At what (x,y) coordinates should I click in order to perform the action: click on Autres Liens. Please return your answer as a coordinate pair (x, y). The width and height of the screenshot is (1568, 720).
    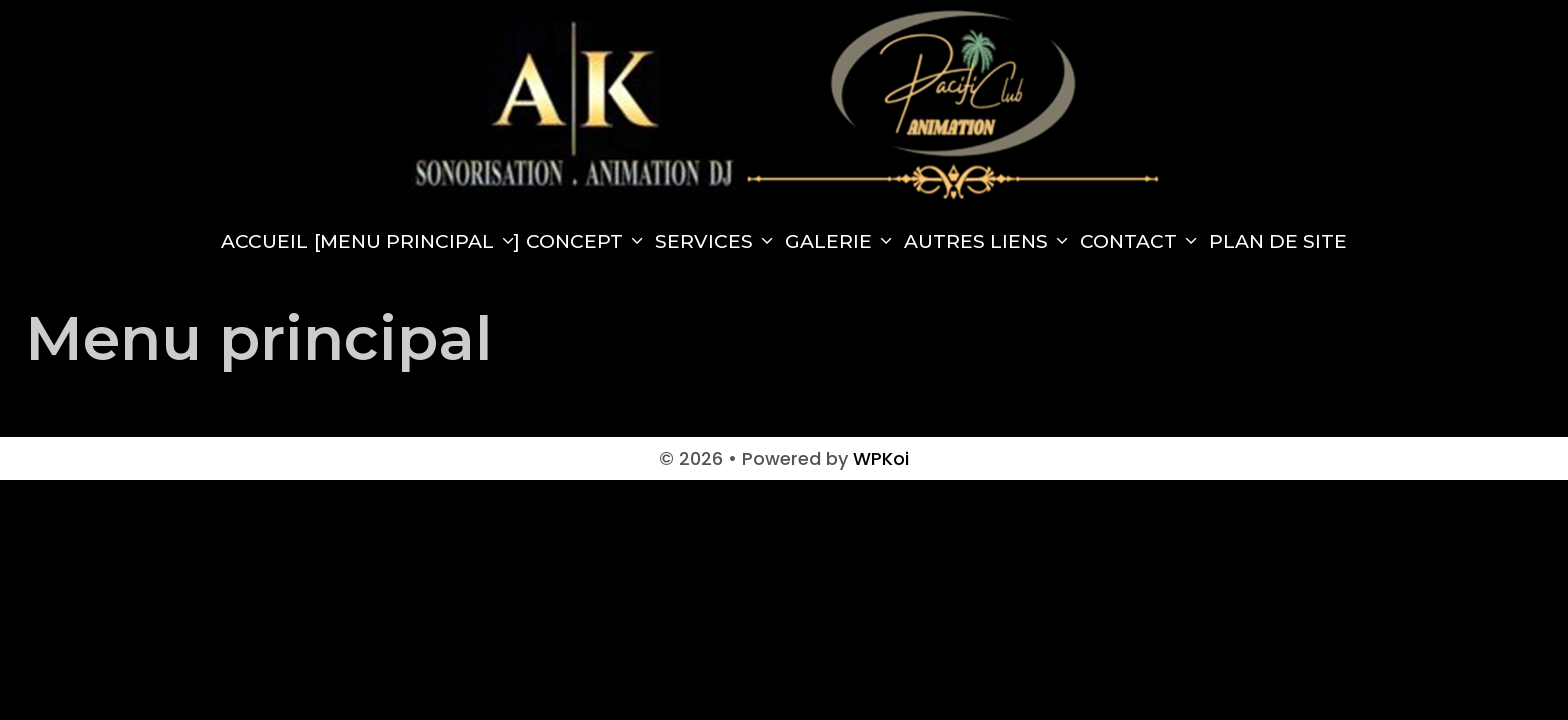
    Looking at the image, I should click on (989, 242).